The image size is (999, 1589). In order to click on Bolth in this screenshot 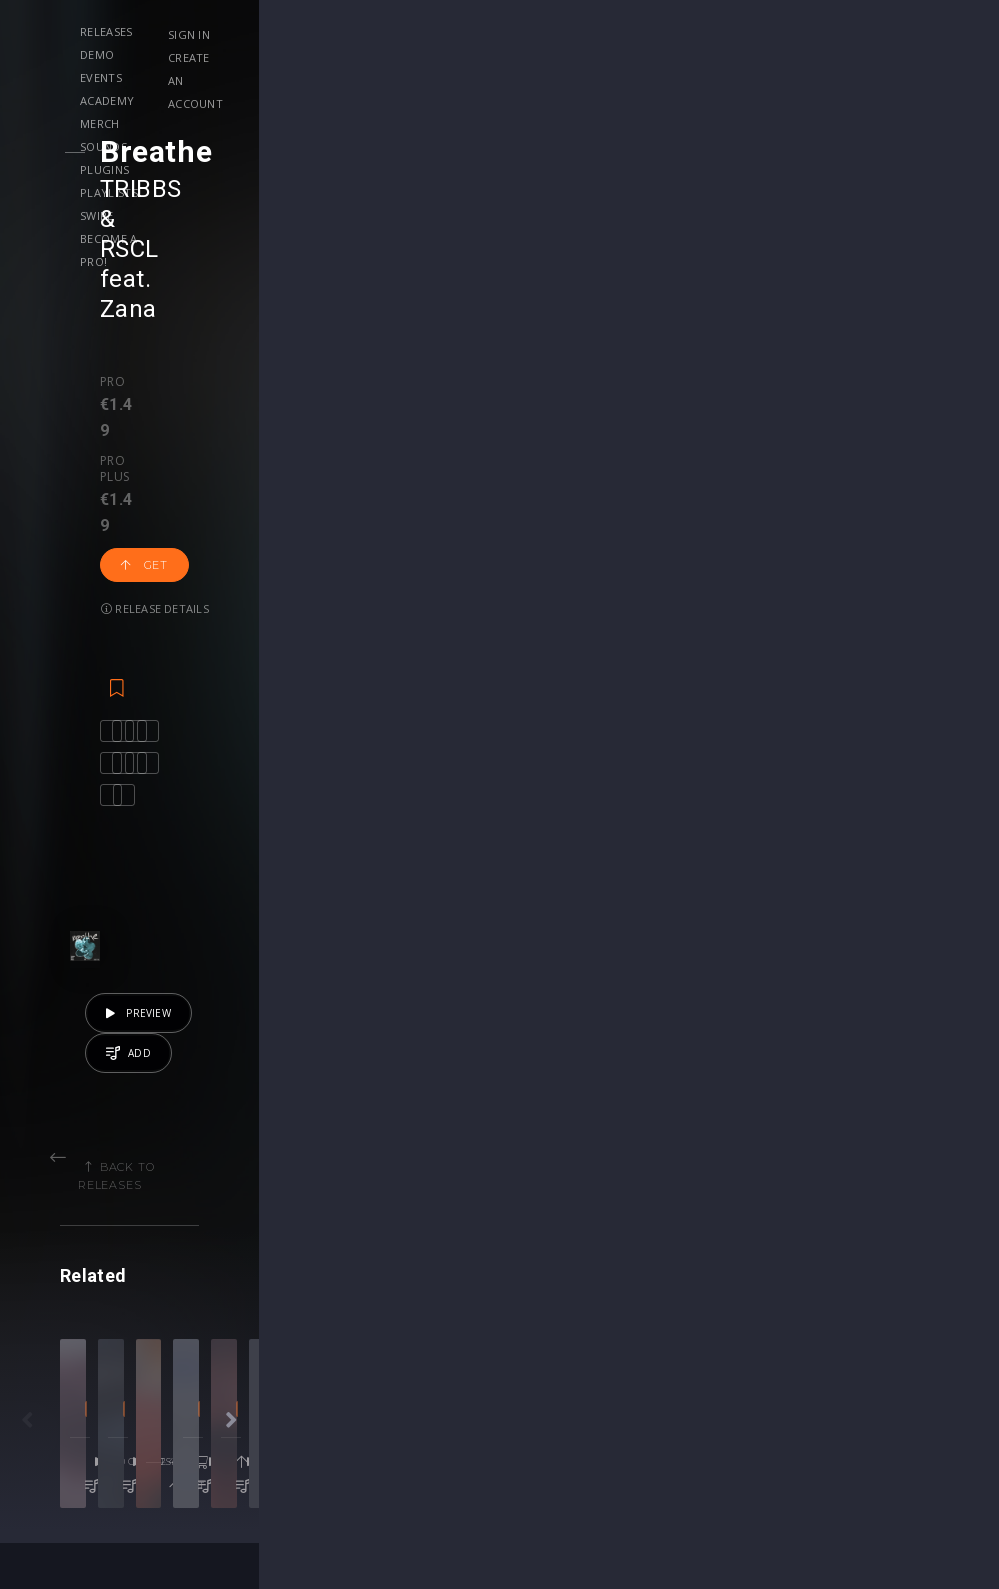, I will do `click(768, 1062)`.